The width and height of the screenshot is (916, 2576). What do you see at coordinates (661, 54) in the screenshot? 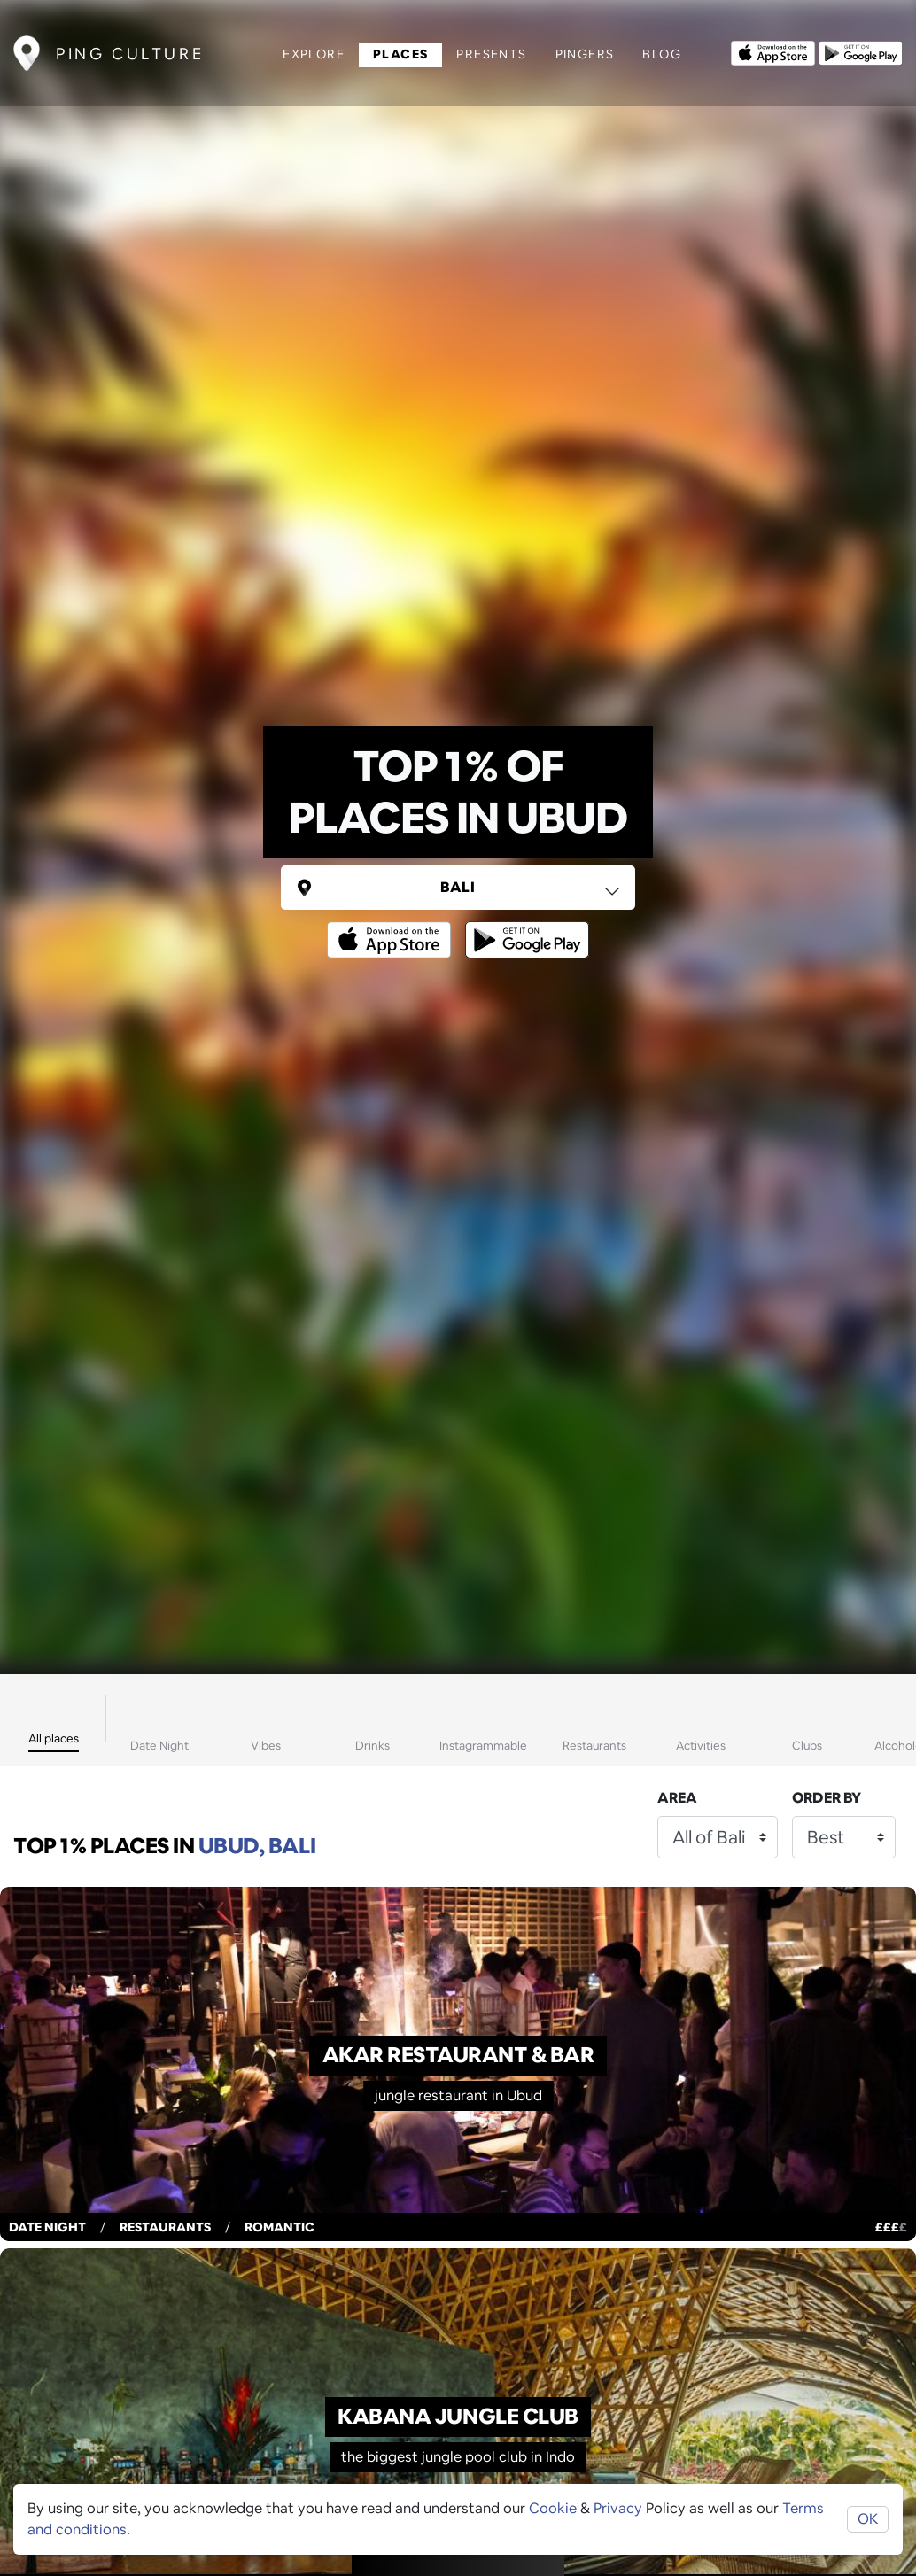
I see `Blog` at bounding box center [661, 54].